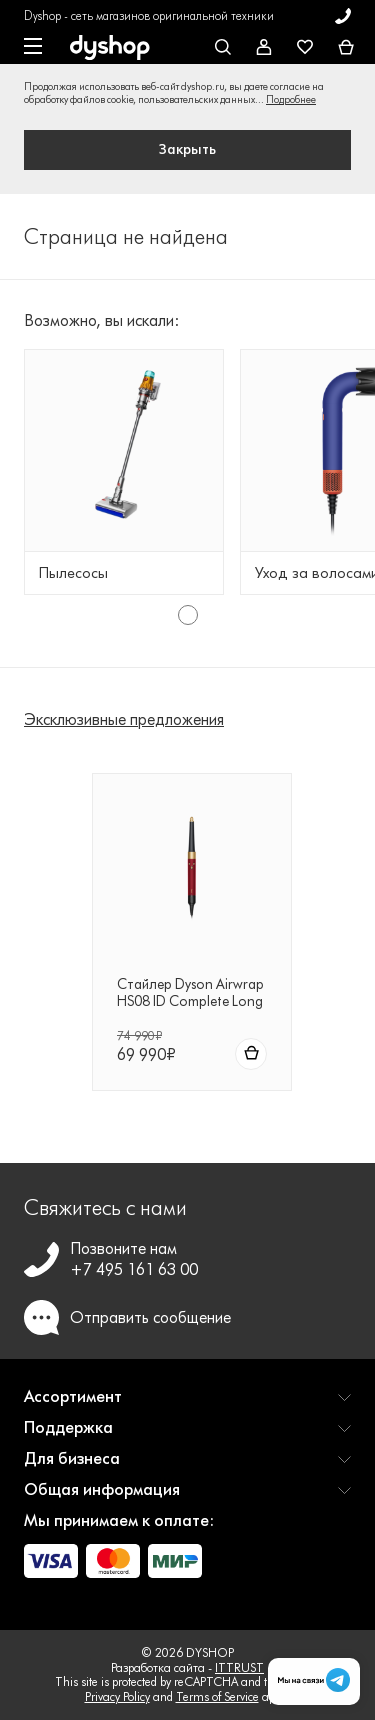 The image size is (375, 1720). What do you see at coordinates (187, 149) in the screenshot?
I see `Закрыть` at bounding box center [187, 149].